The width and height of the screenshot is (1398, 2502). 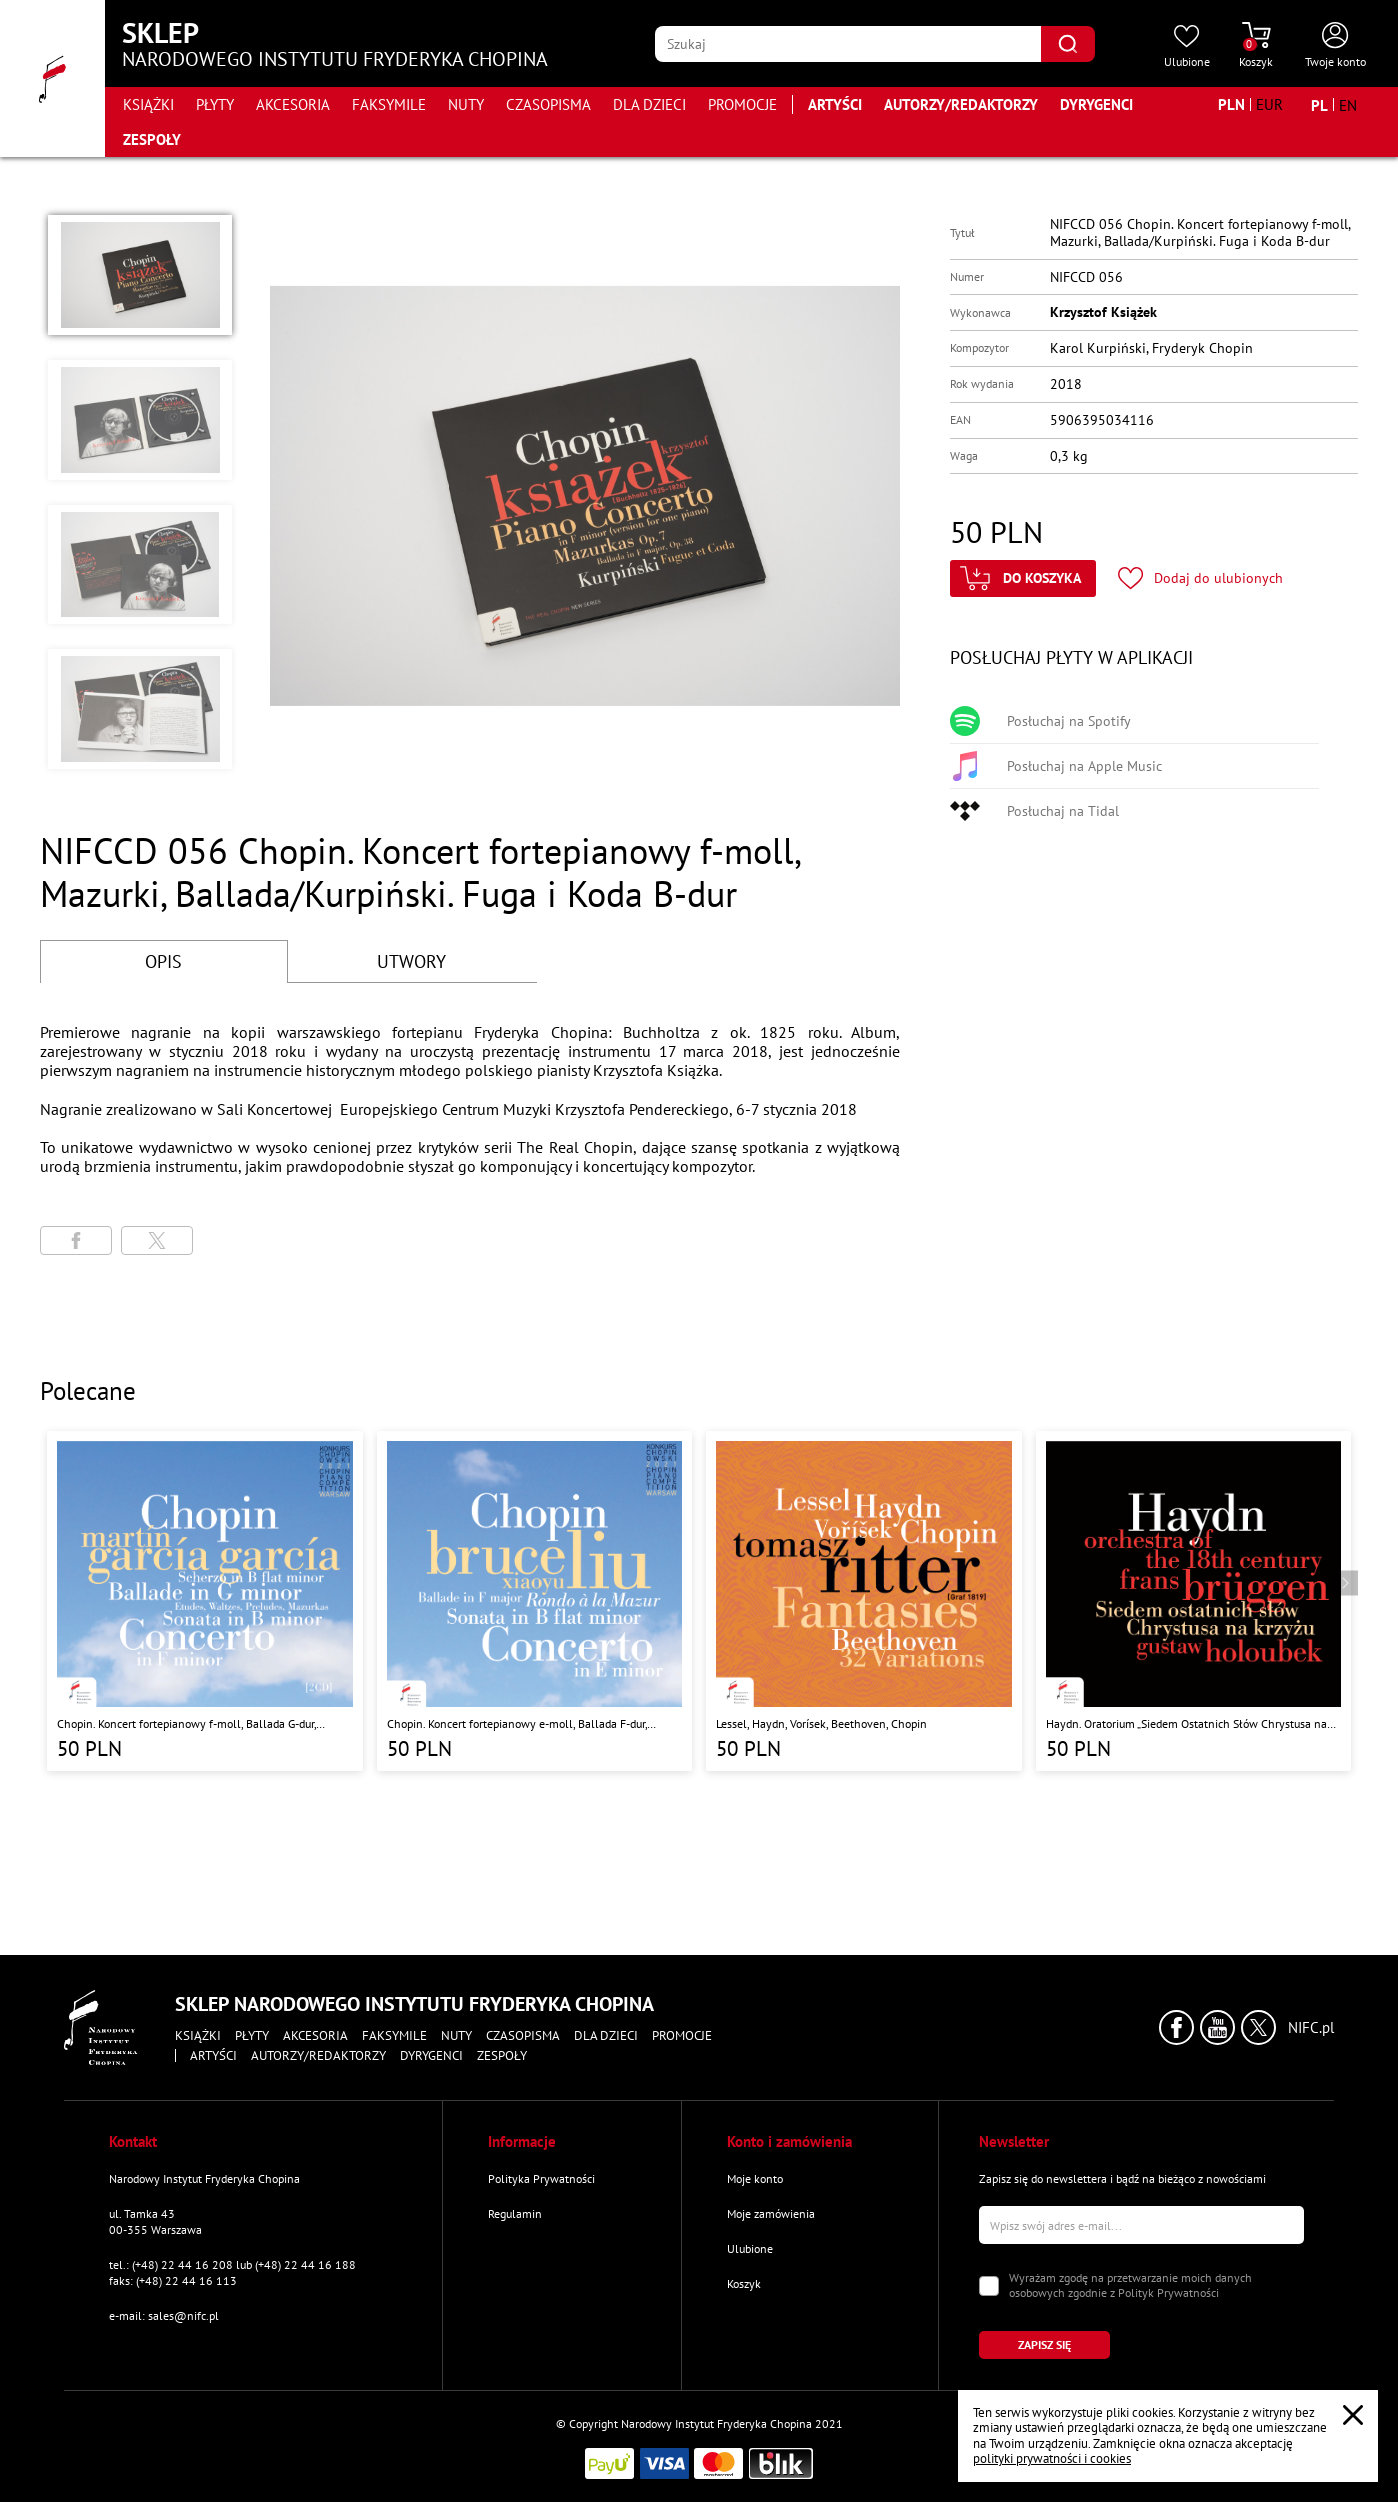 What do you see at coordinates (1176, 2027) in the screenshot?
I see `[Kliknij aby przejść do profilu Narodowego Instytutu Fryderyka Chopina na portalu Facebook w nowym oknie]` at bounding box center [1176, 2027].